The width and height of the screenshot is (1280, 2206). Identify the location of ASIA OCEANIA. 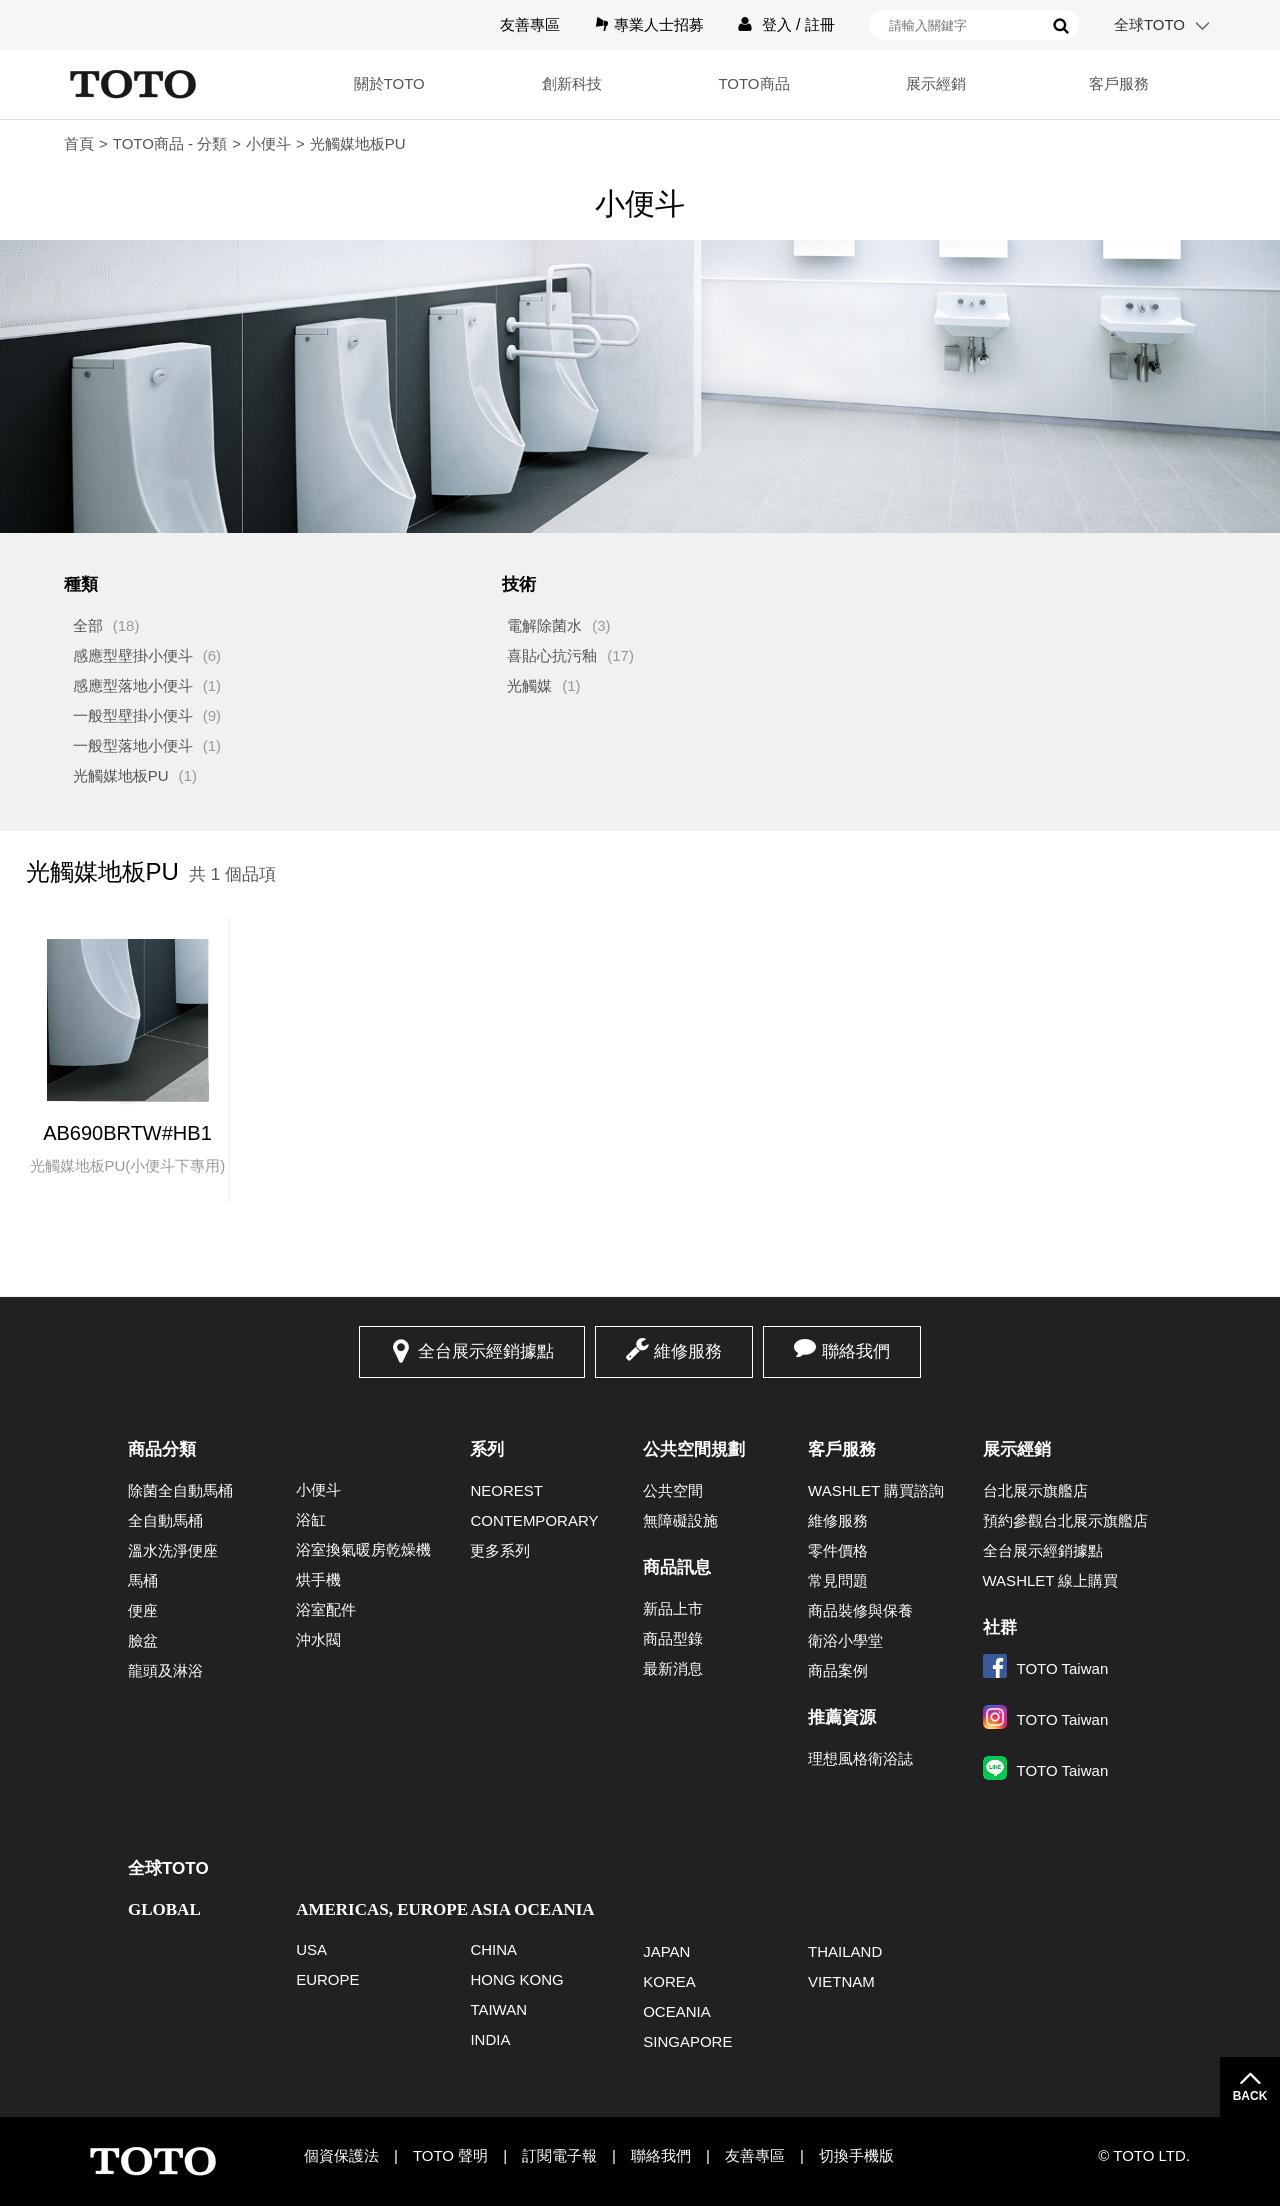
(532, 1909).